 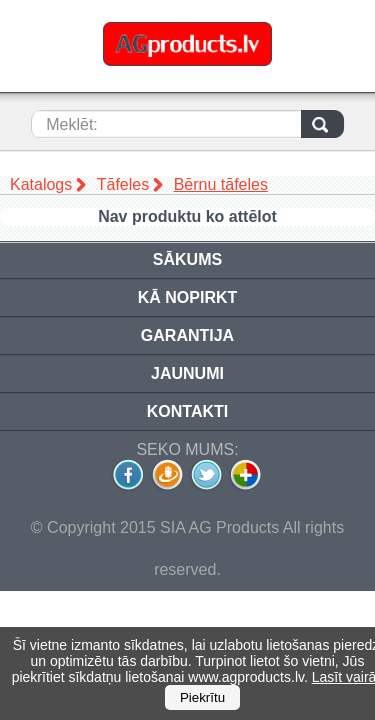 I want to click on Sākums, so click(x=187, y=259).